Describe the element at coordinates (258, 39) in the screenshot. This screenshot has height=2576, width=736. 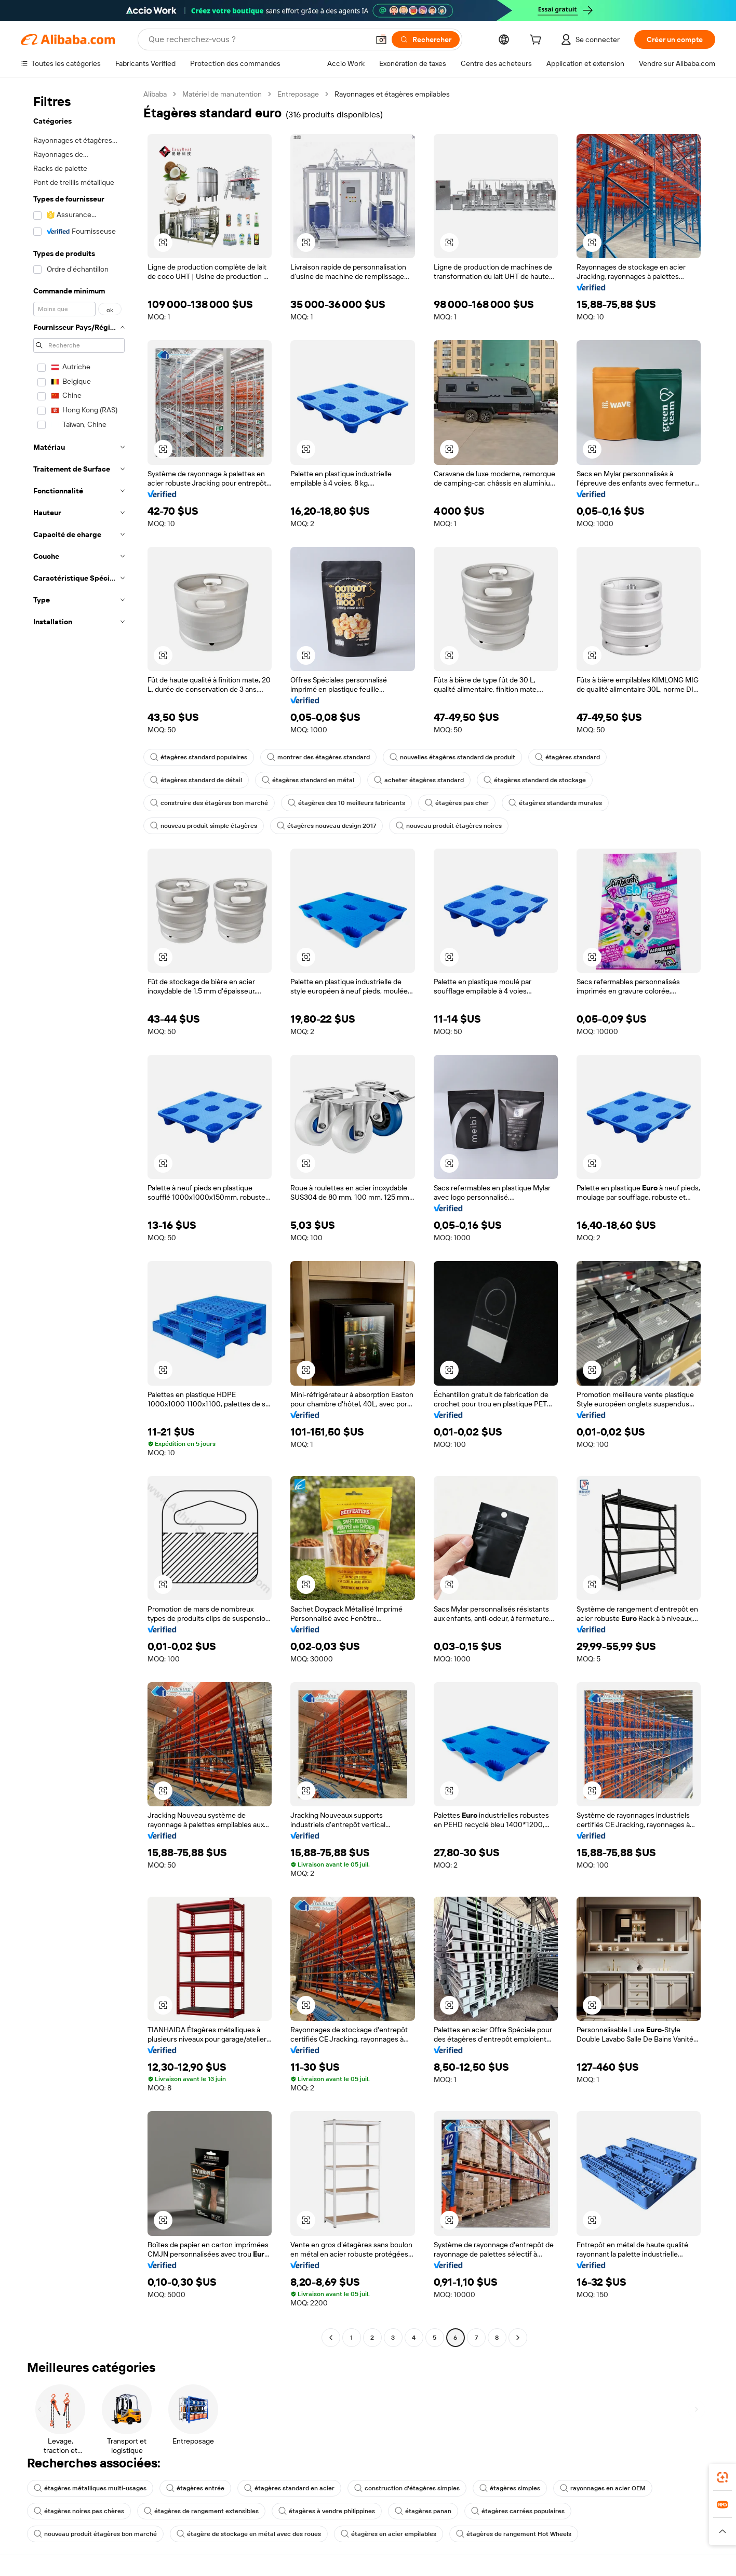
I see `[Search Alibaba]` at that location.